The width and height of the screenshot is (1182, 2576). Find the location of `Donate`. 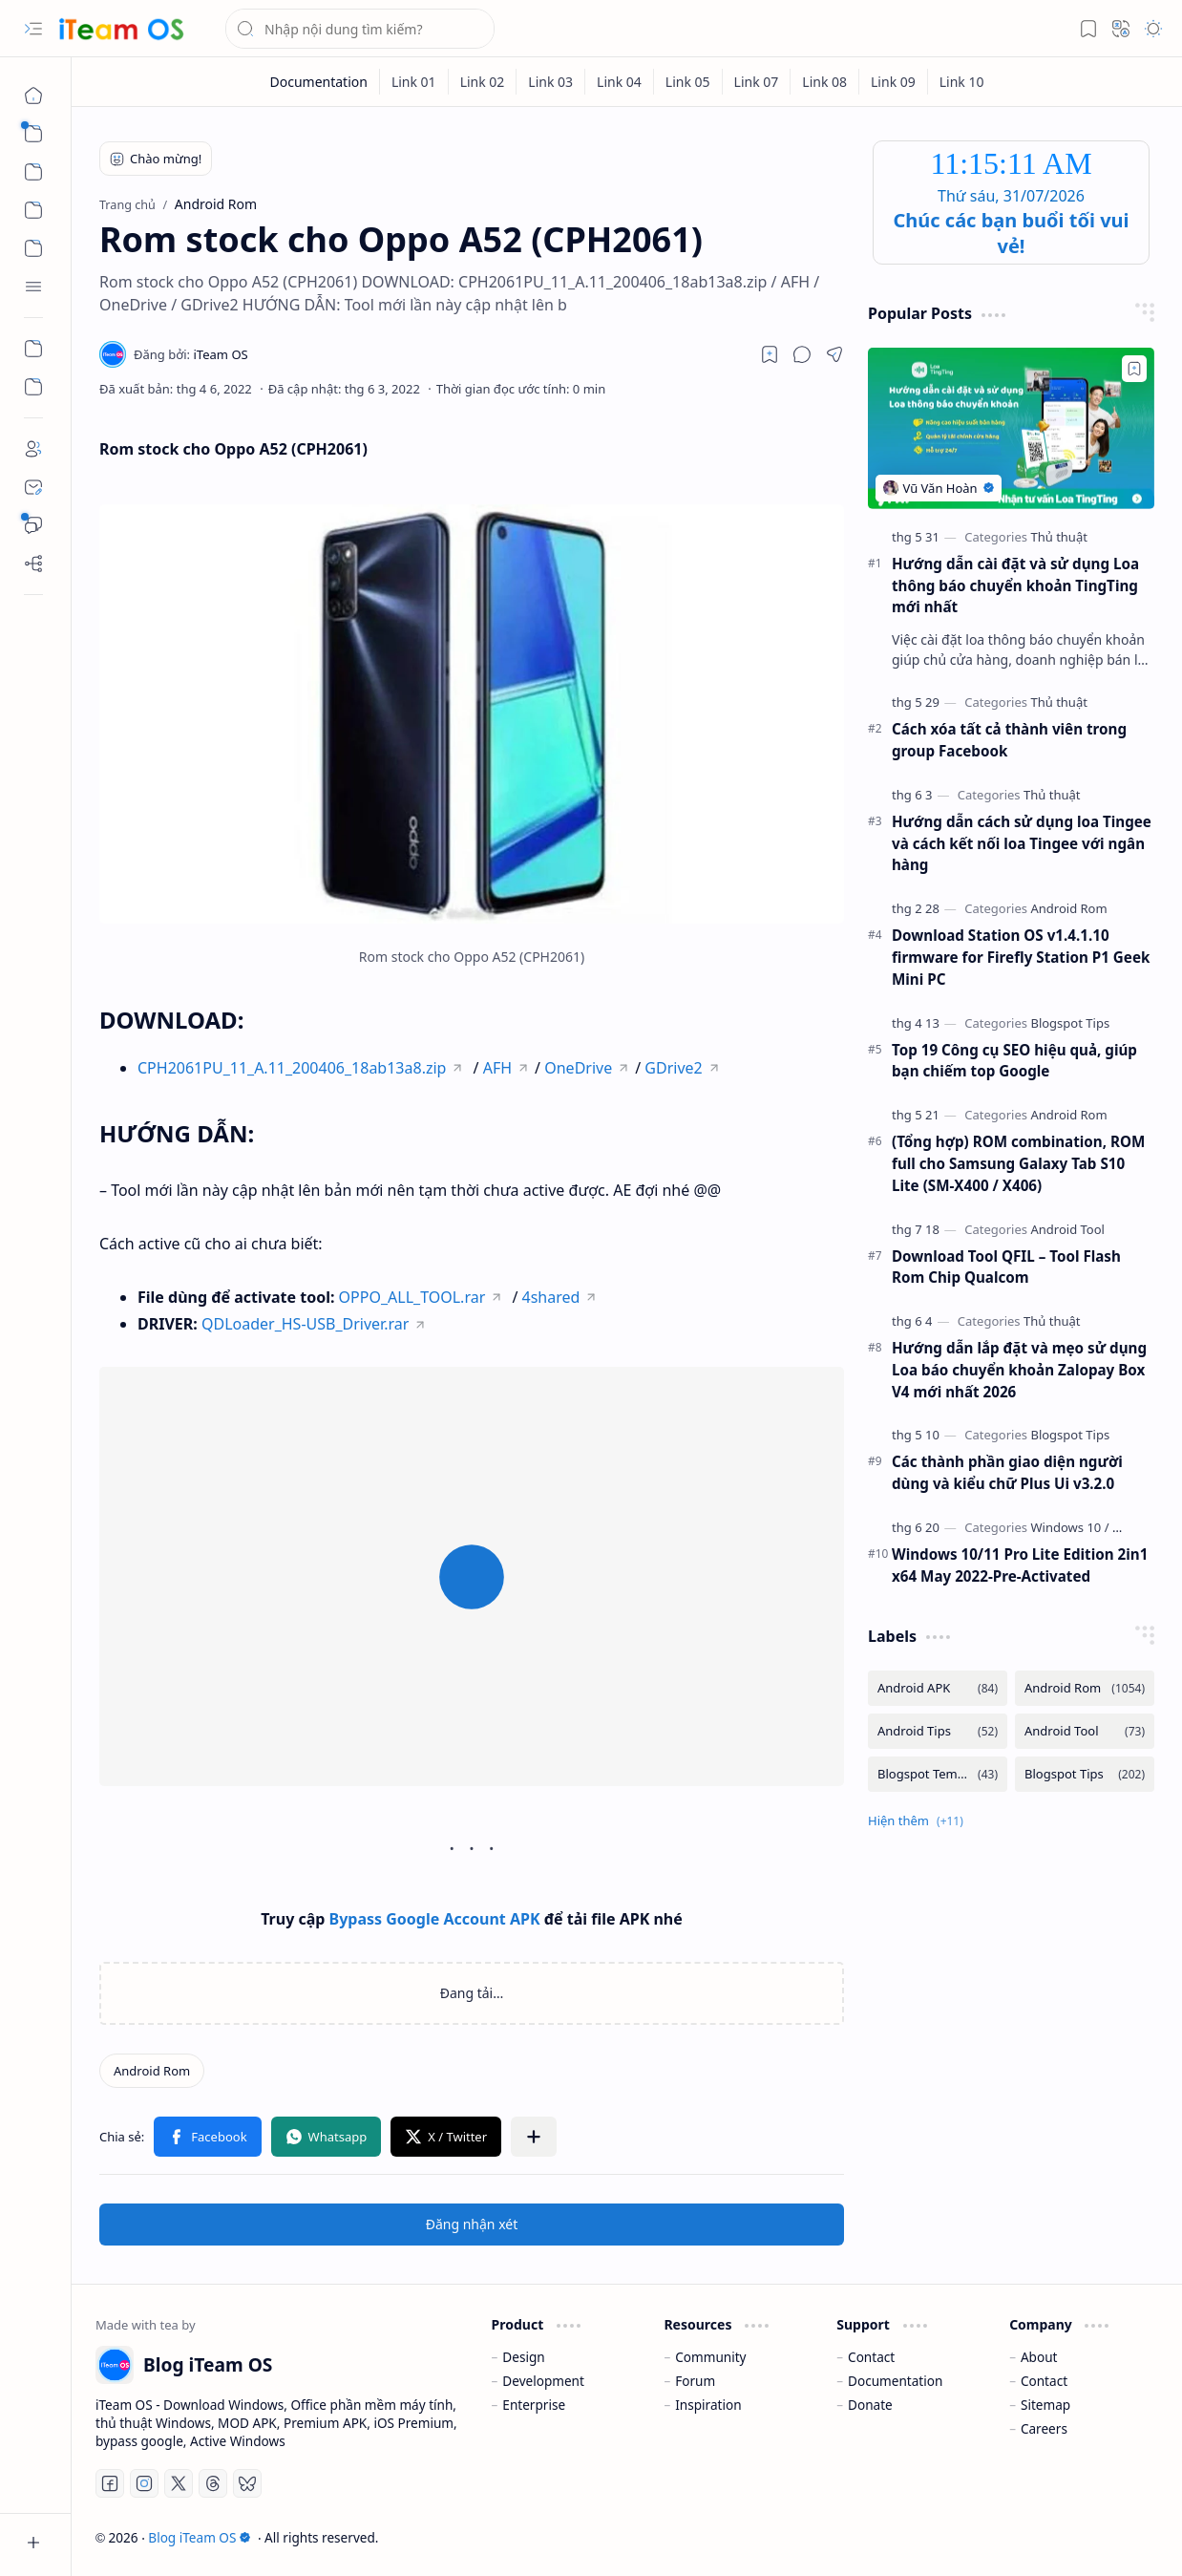

Donate is located at coordinates (870, 2404).